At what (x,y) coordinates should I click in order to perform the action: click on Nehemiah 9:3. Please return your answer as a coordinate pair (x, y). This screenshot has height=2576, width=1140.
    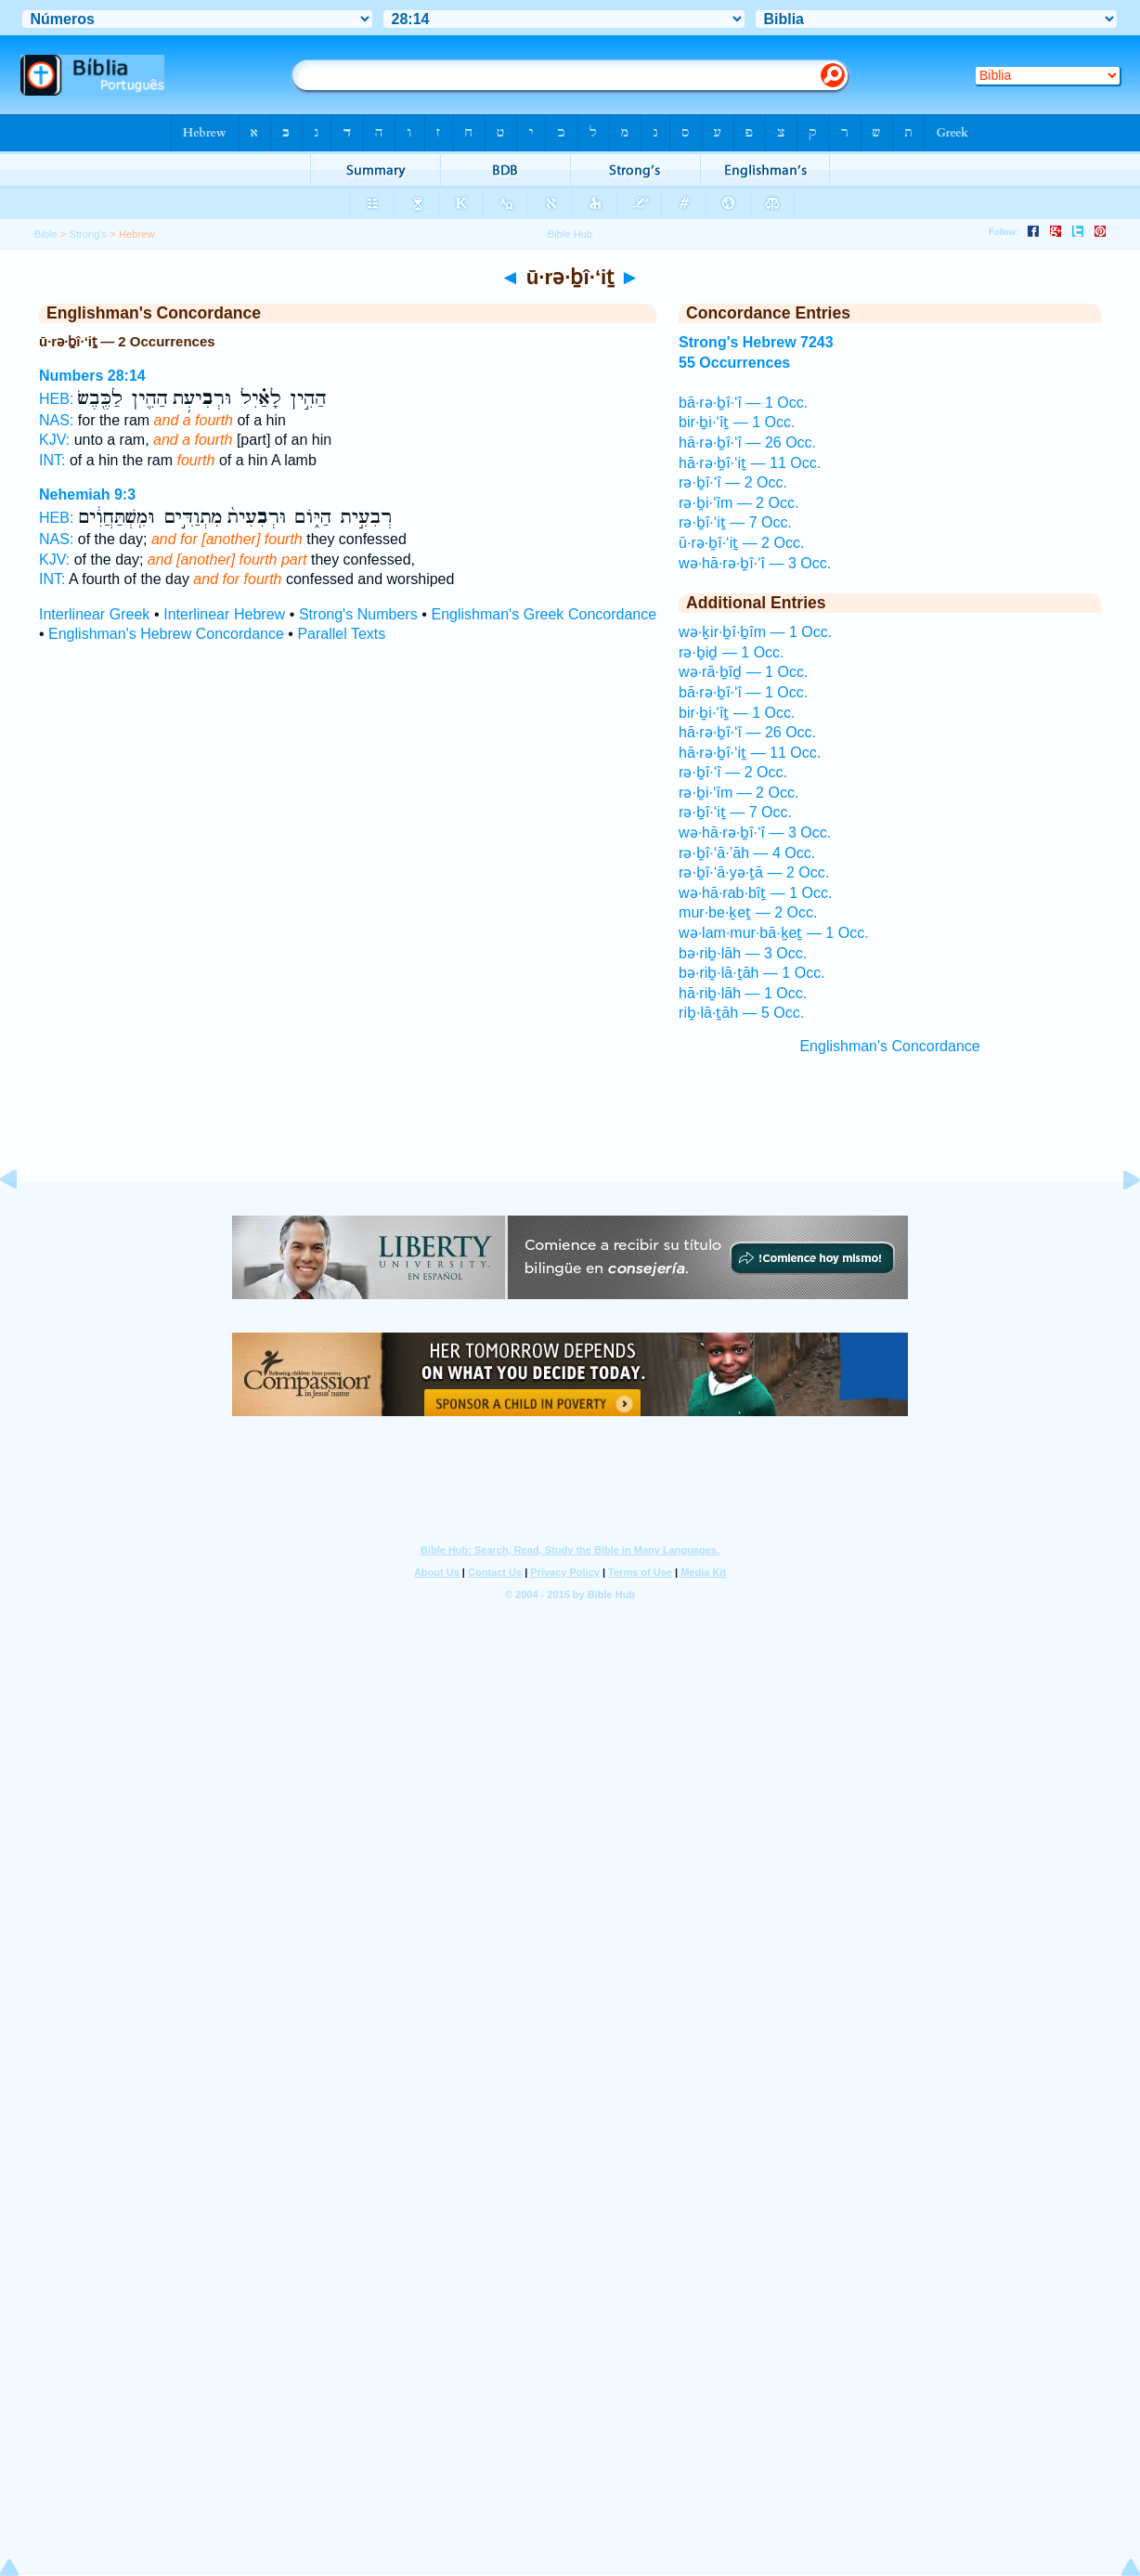
    Looking at the image, I should click on (87, 494).